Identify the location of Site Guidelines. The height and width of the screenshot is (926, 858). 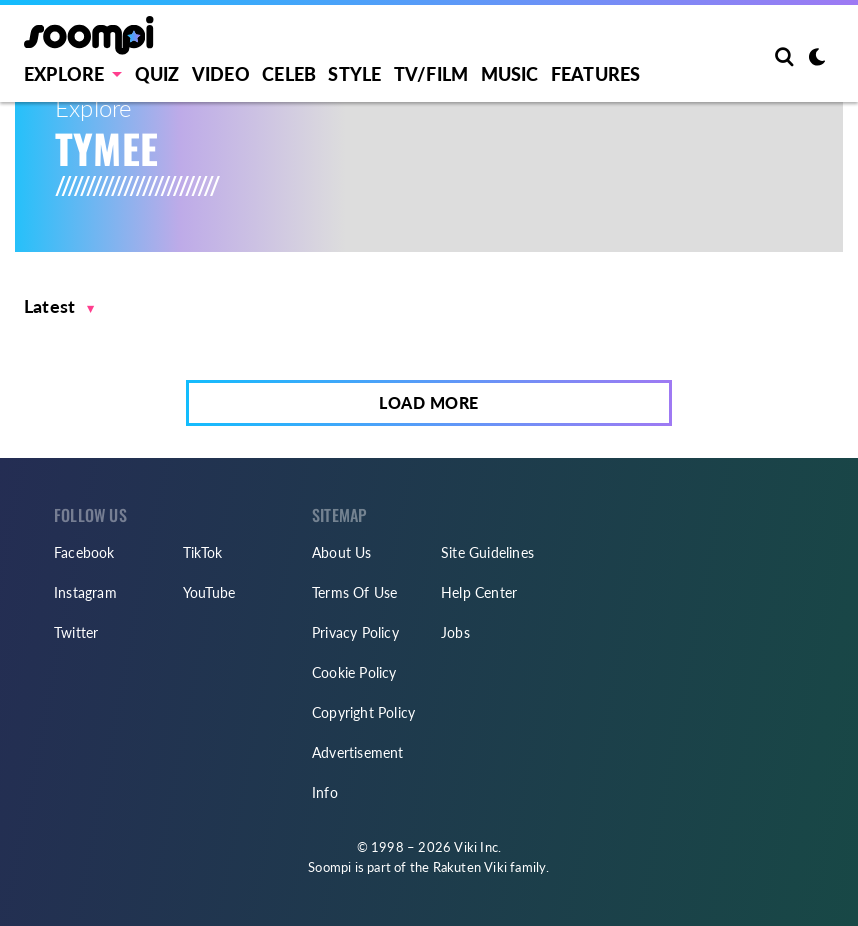
(487, 552).